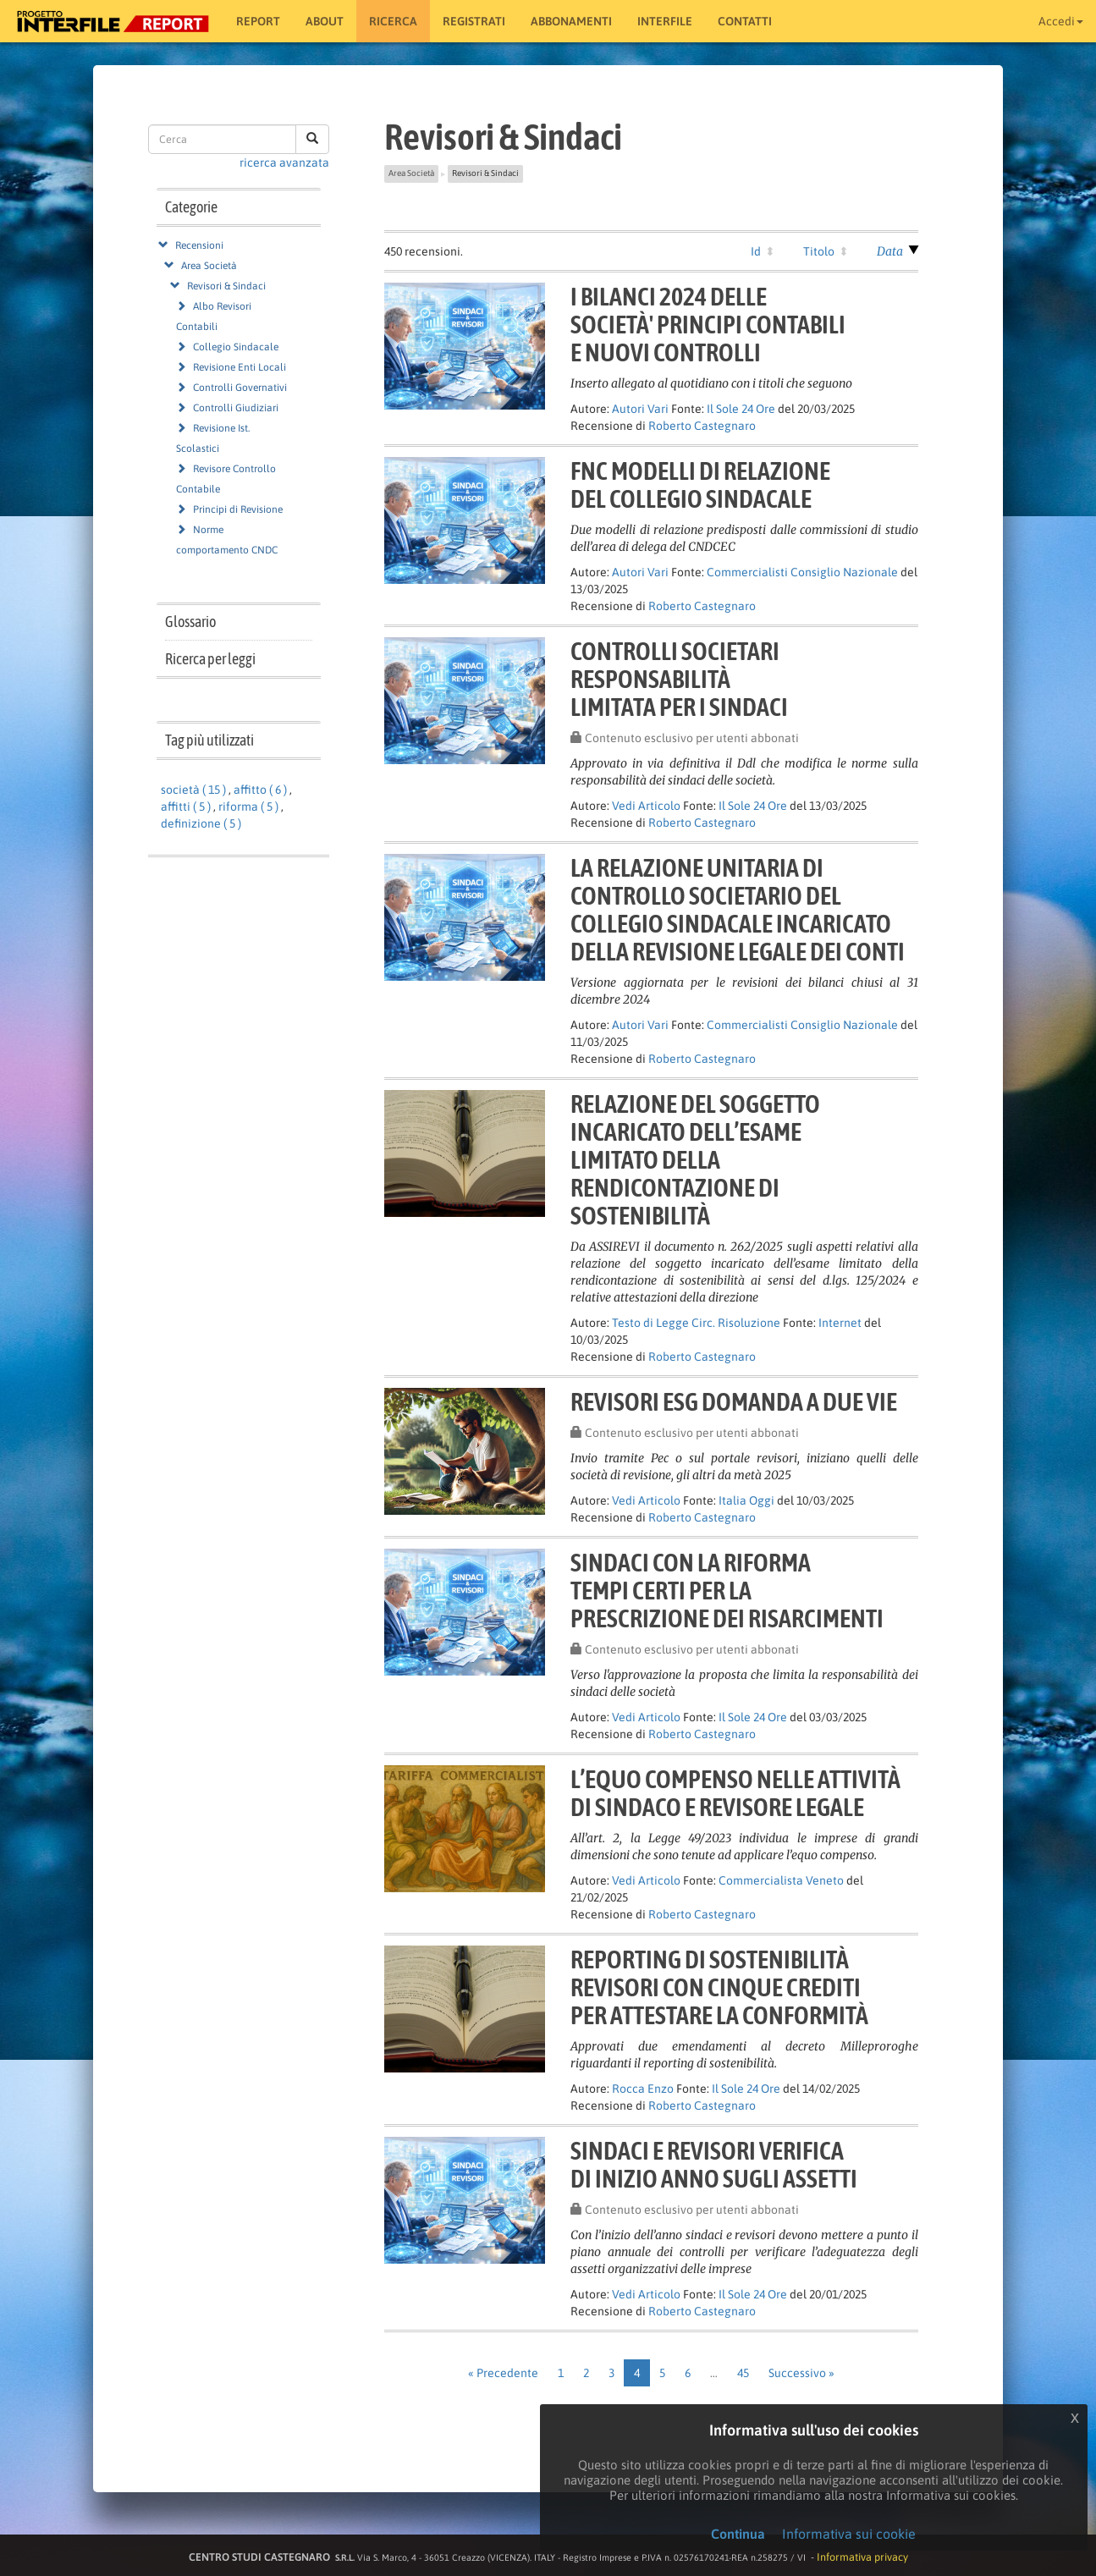 Image resolution: width=1096 pixels, height=2576 pixels. Describe the element at coordinates (735, 1792) in the screenshot. I see `L’equo compenso nelle attivitàdi Sindaco e Revisore Legale` at that location.